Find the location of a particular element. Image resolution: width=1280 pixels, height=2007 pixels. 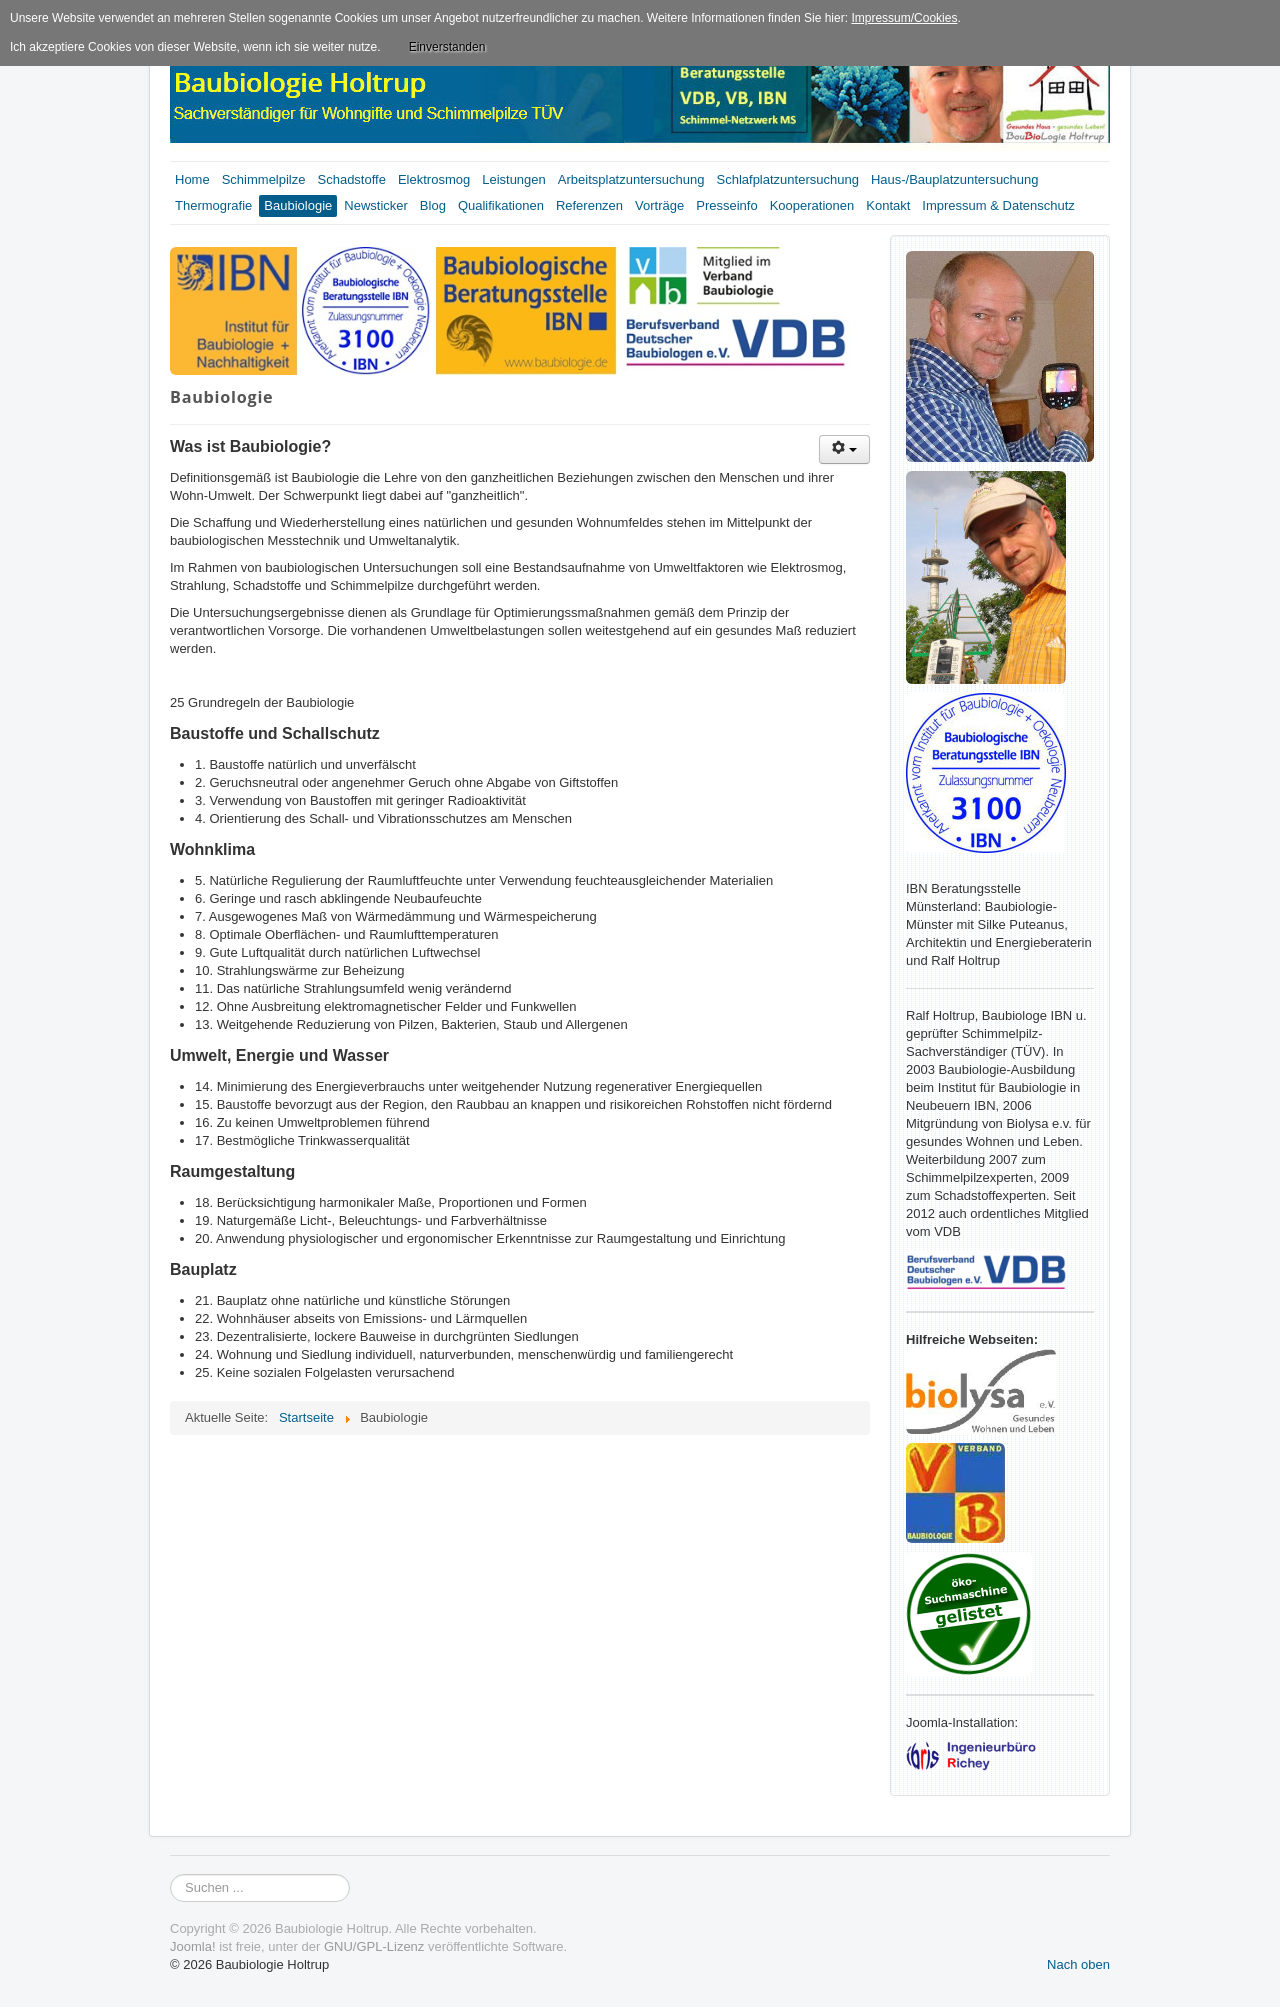

Qualifikationen is located at coordinates (501, 205).